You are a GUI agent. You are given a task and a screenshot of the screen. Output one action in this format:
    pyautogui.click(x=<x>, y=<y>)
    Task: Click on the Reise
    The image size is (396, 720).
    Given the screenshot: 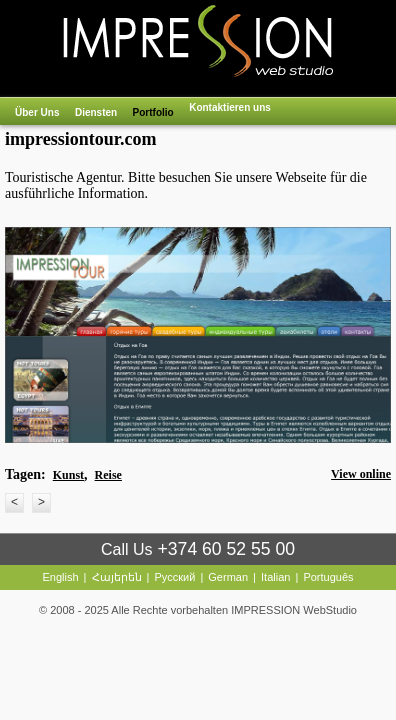 What is the action you would take?
    pyautogui.click(x=108, y=475)
    